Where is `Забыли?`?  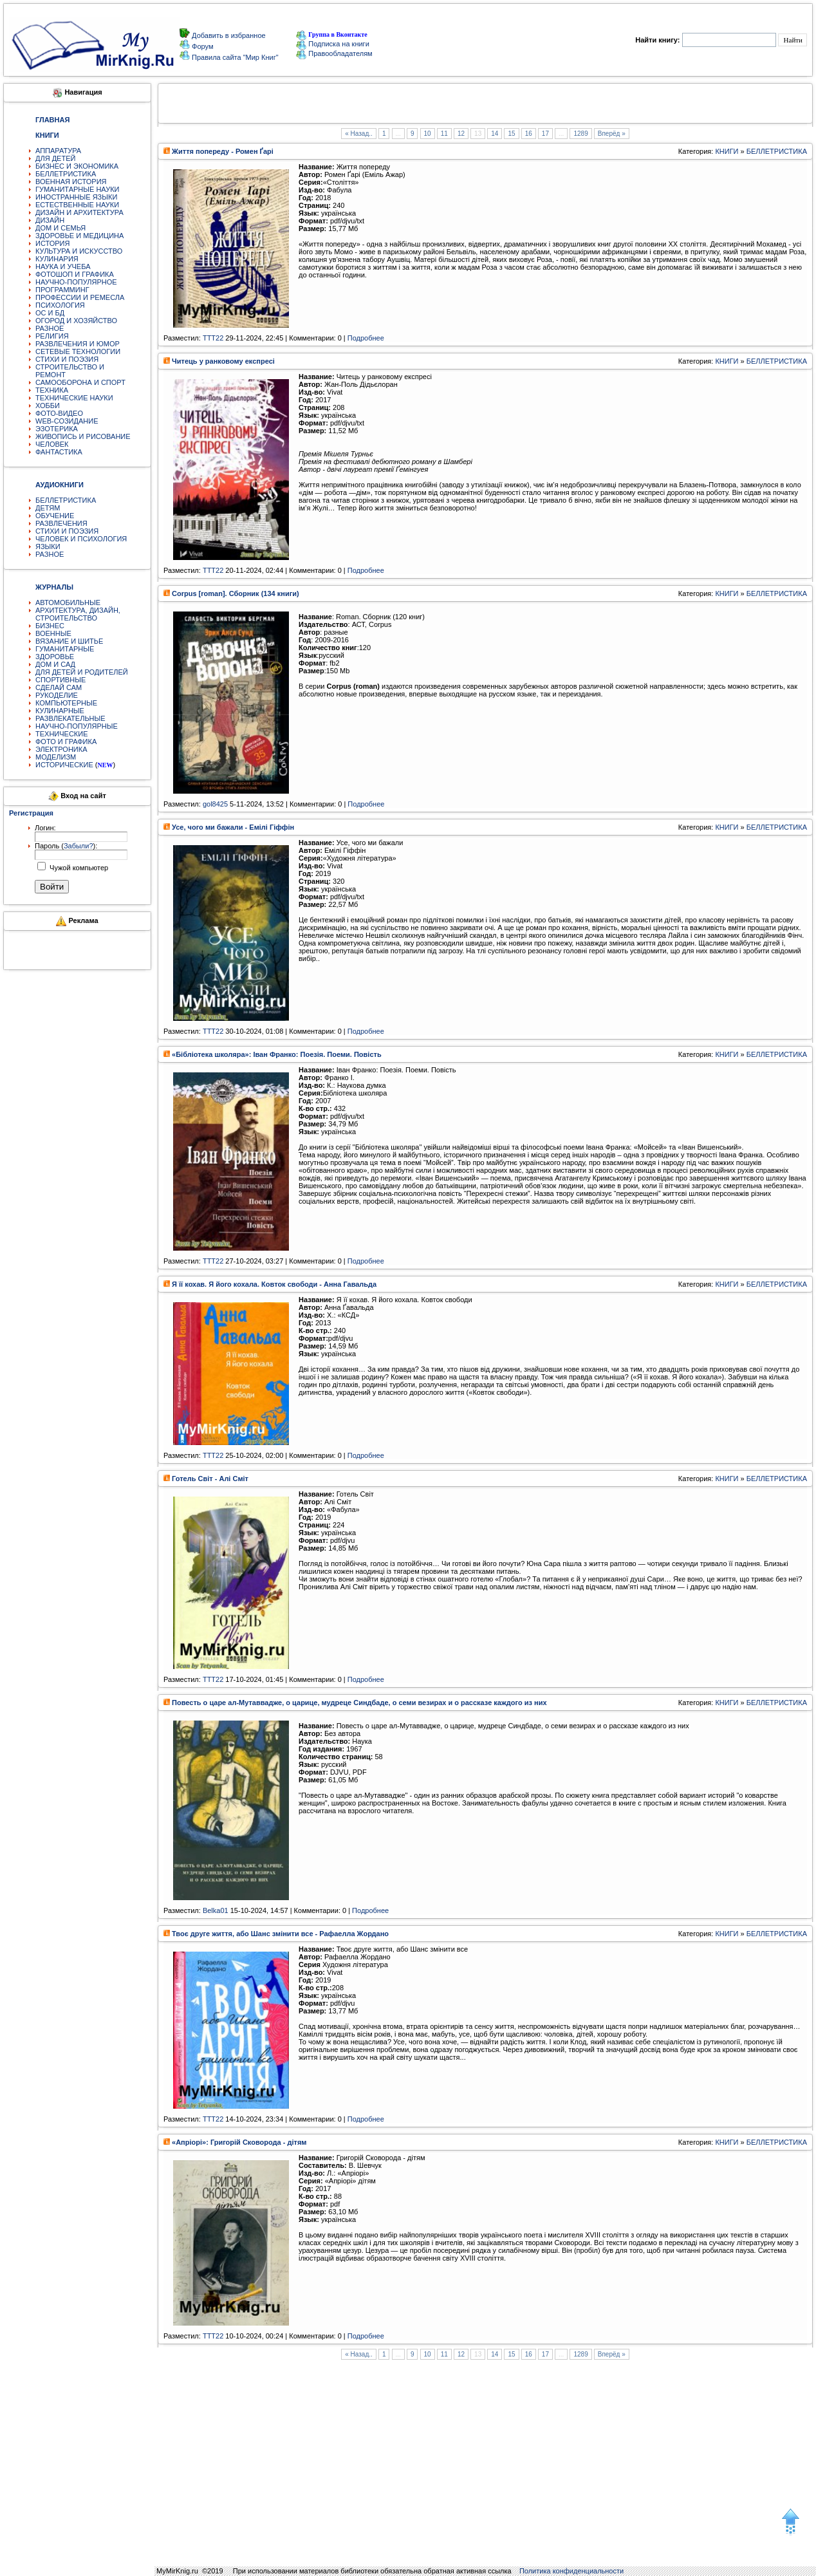 Забыли? is located at coordinates (78, 846).